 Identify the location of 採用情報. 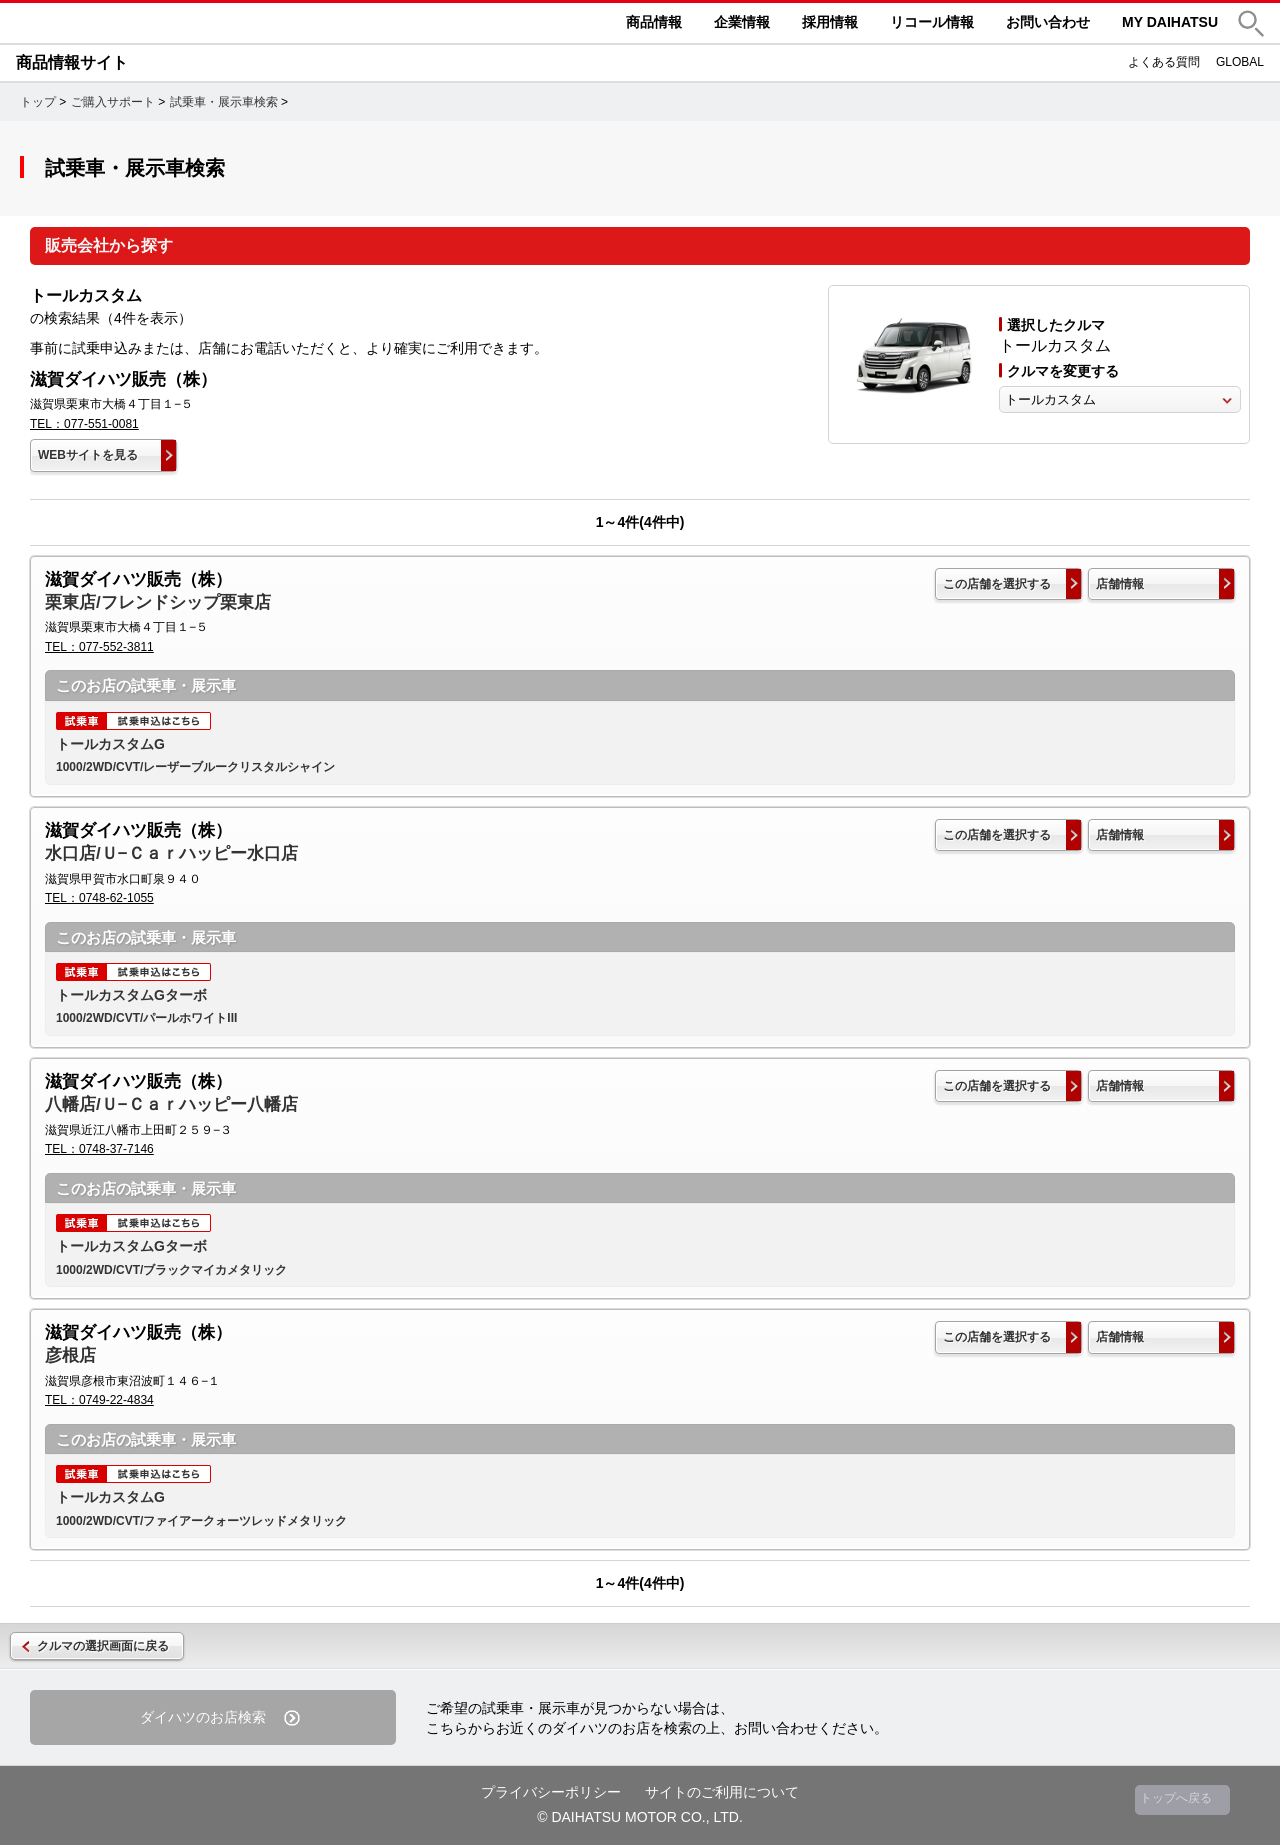
(830, 22).